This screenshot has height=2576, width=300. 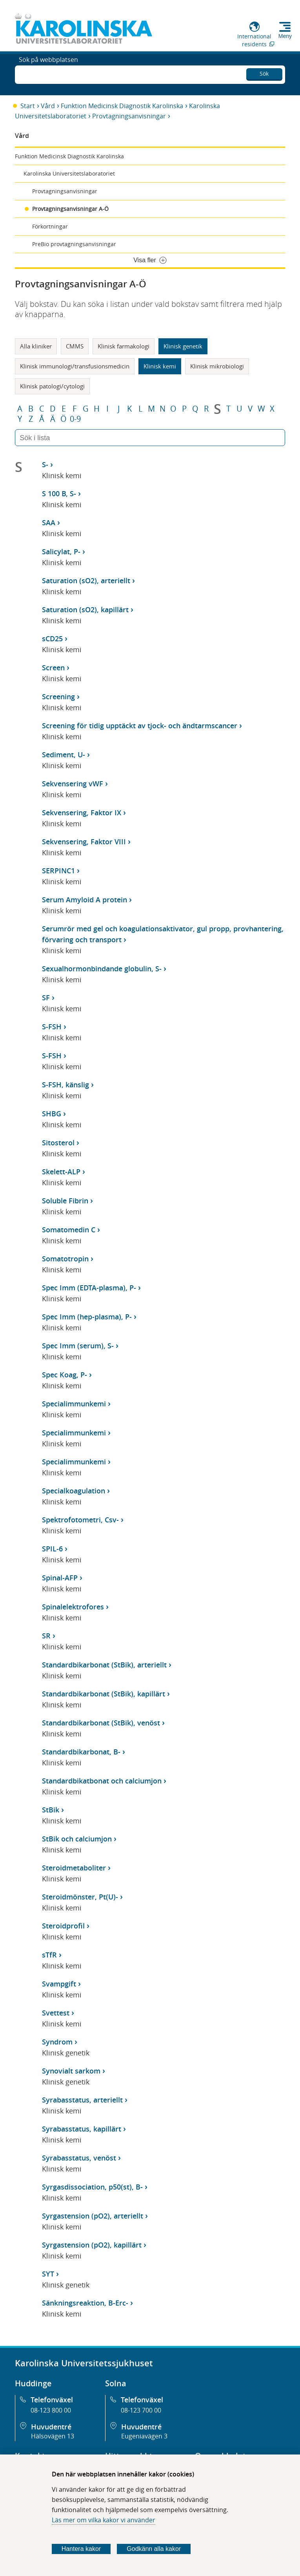 I want to click on StBik, so click(x=50, y=1809).